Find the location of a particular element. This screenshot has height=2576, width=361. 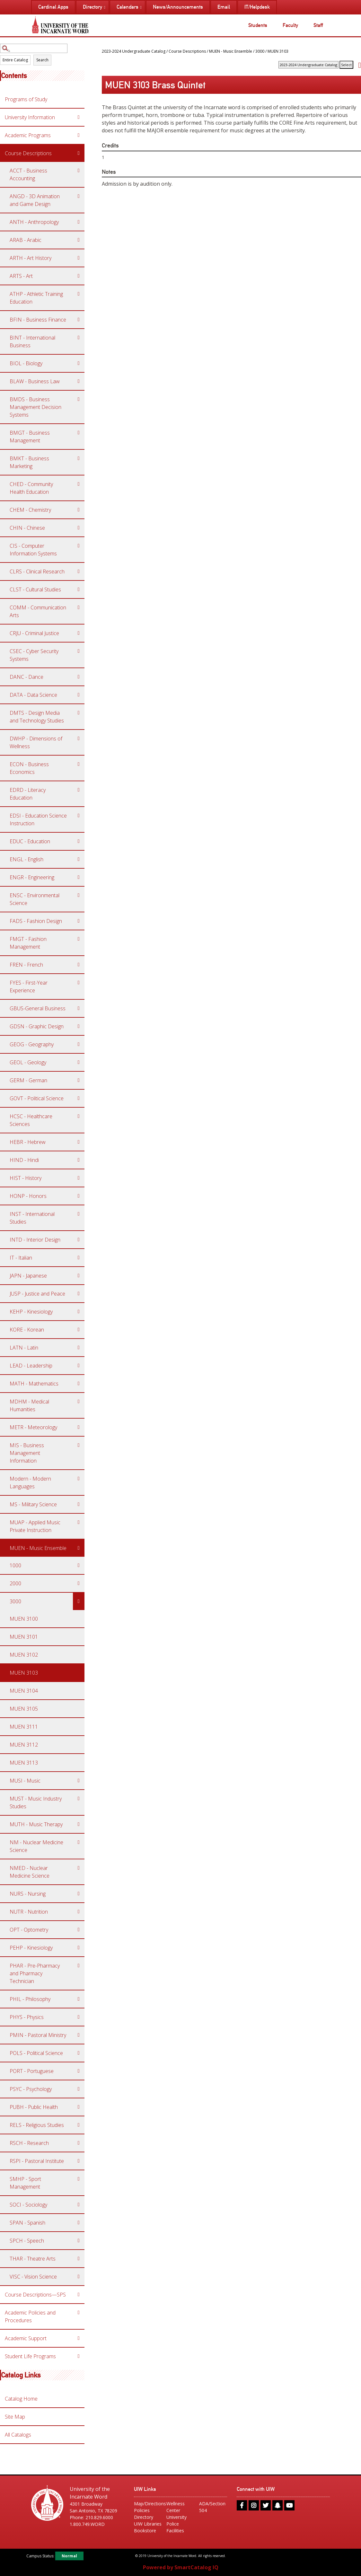

GDSN - Graphic Design is located at coordinates (37, 1026).